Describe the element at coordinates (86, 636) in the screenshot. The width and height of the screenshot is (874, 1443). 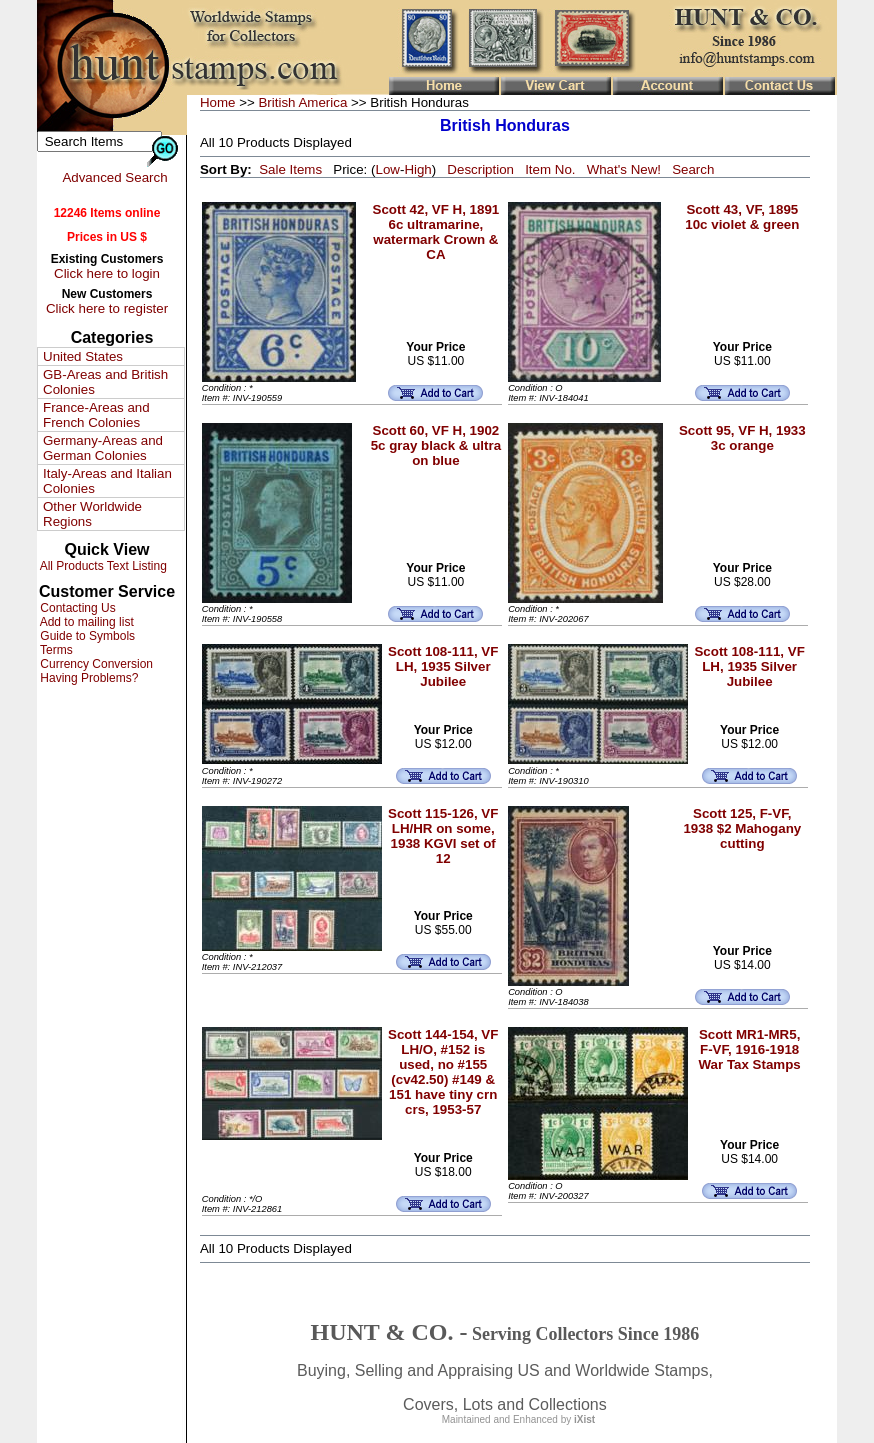
I see `Guide to Symbols` at that location.